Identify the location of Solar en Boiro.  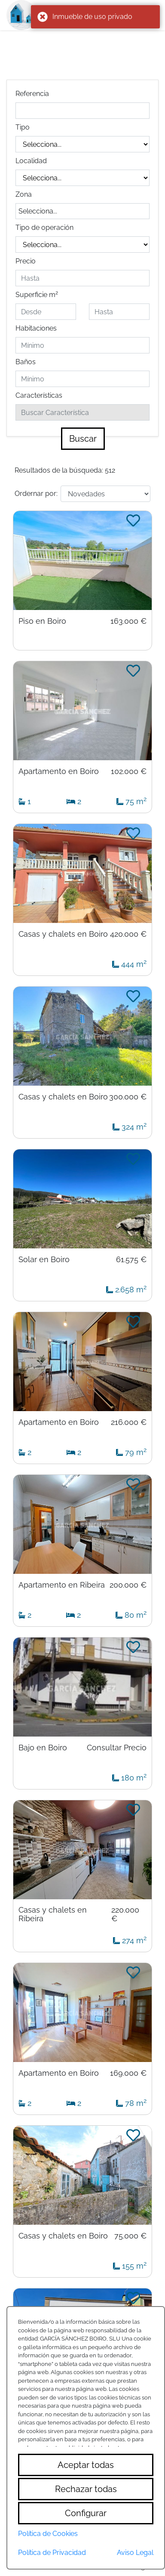
(44, 1259).